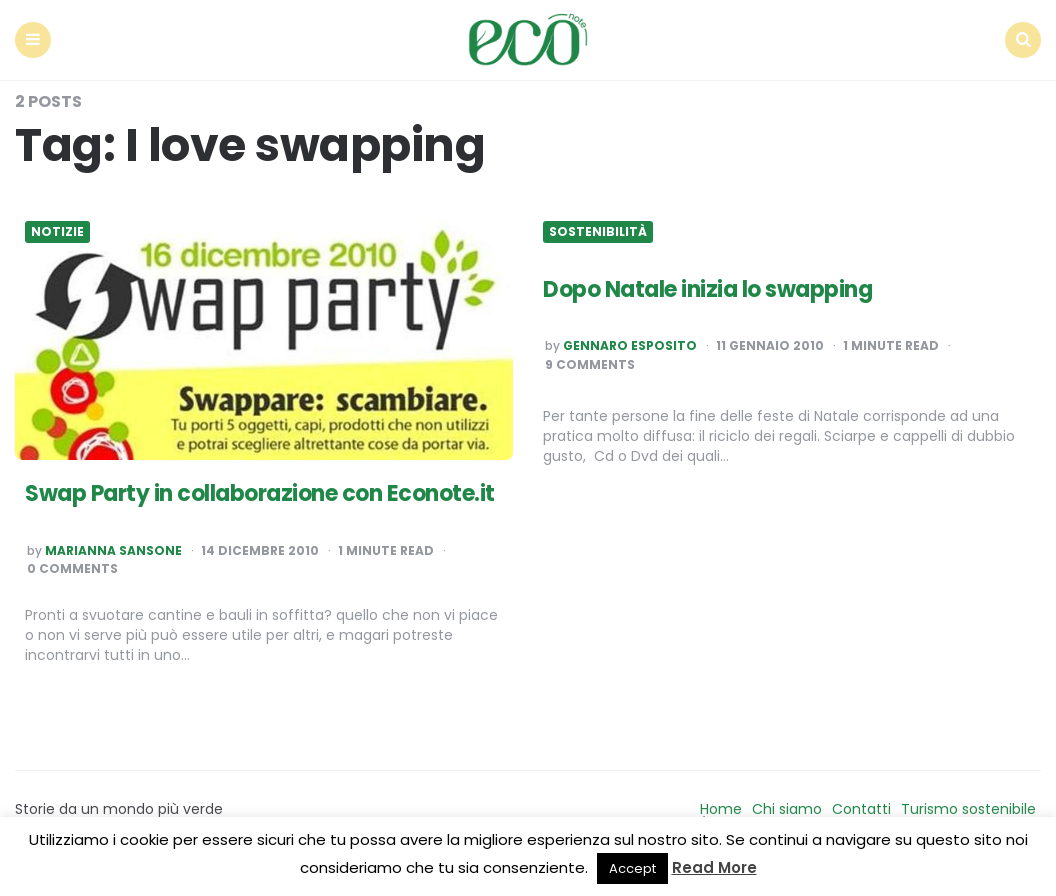 This screenshot has width=1056, height=896. Describe the element at coordinates (260, 493) in the screenshot. I see `Swap Party in collaborazione con Econote.it` at that location.